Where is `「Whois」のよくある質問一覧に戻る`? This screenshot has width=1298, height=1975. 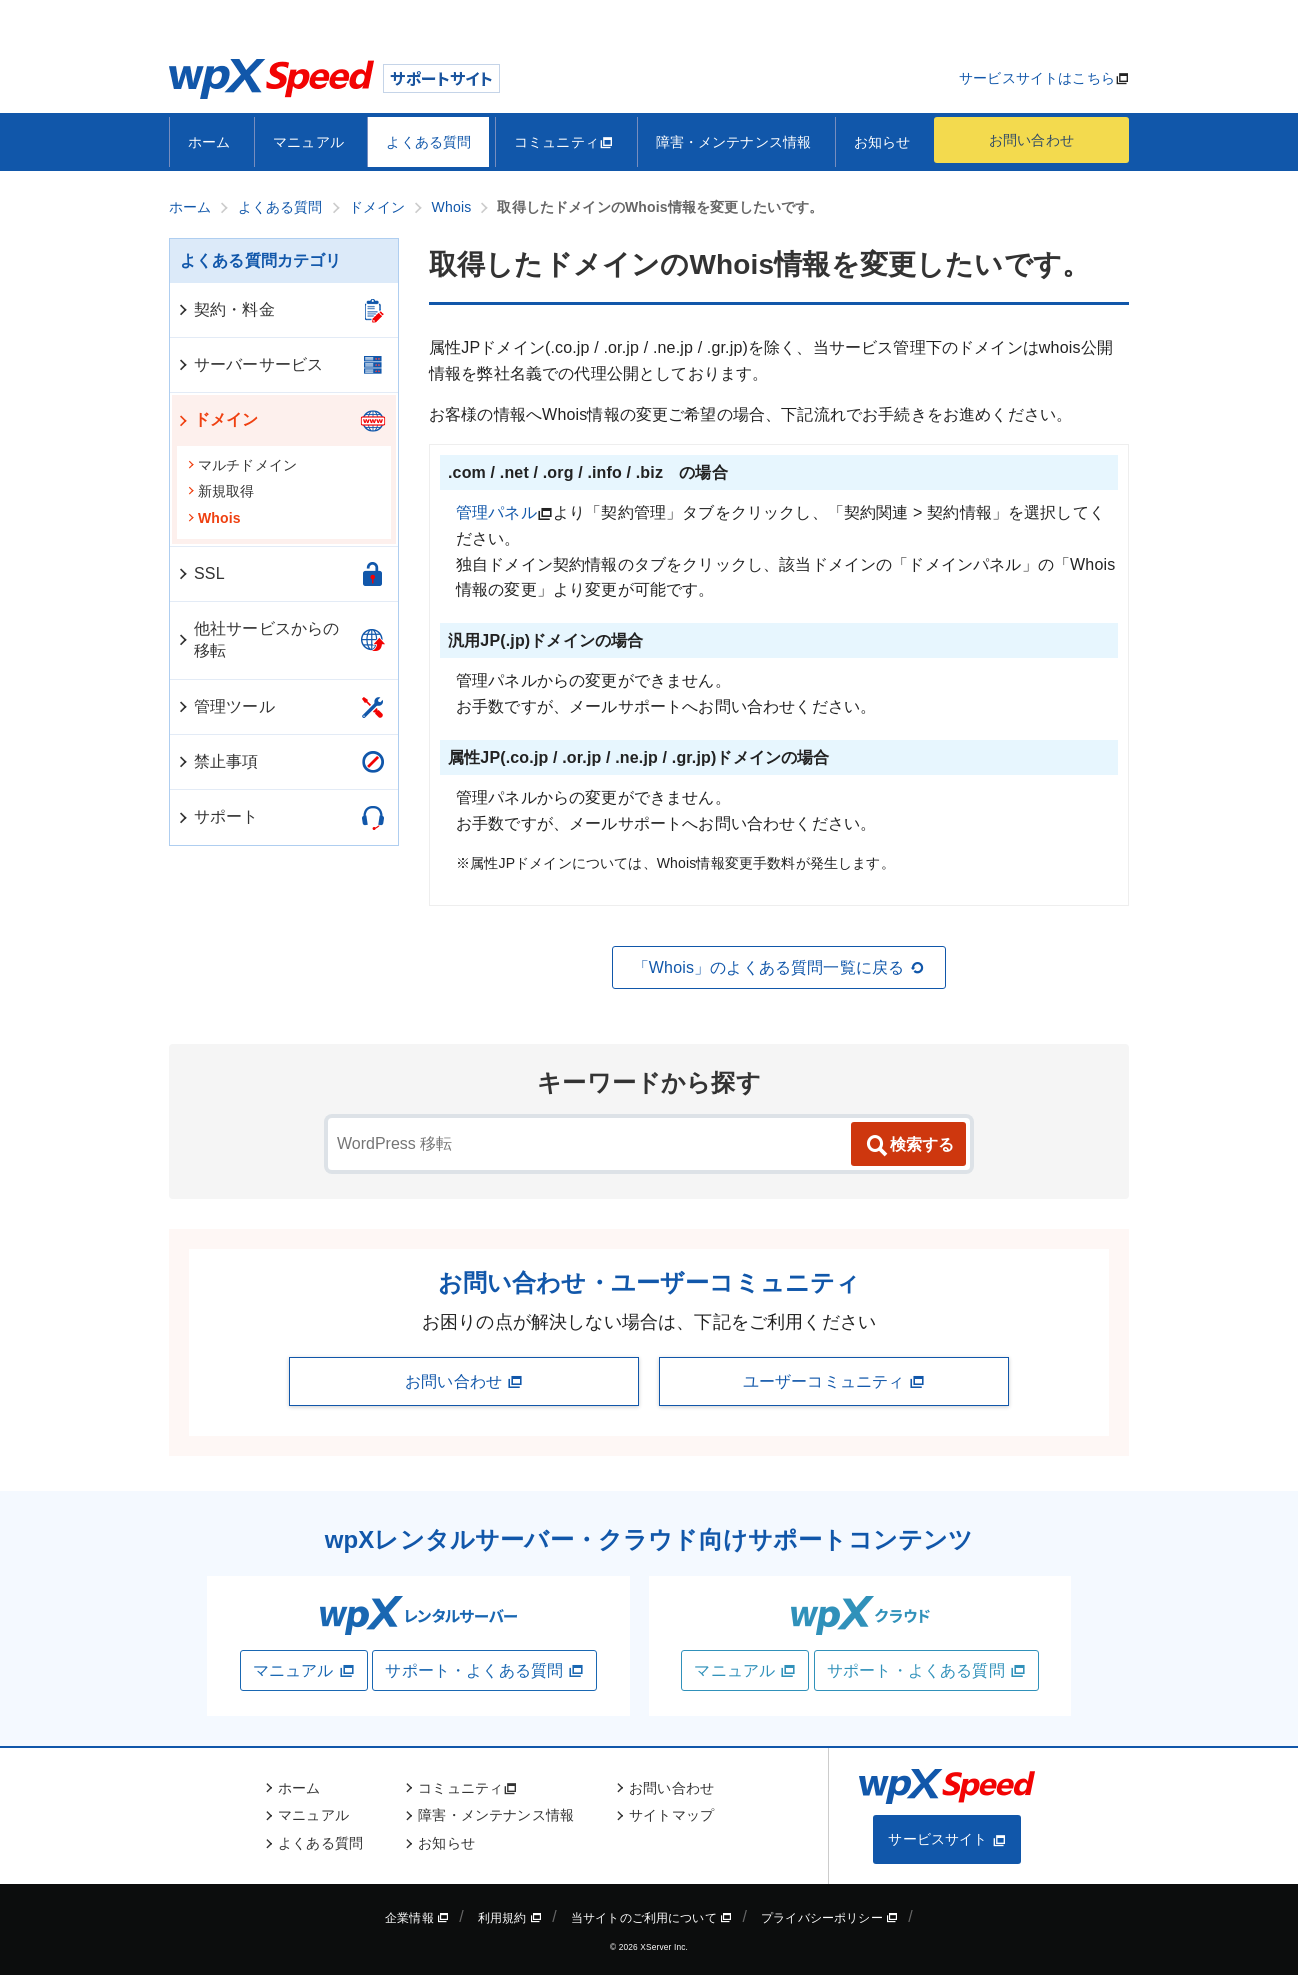
「Whois」のよくある質問一覧に戻る is located at coordinates (779, 968).